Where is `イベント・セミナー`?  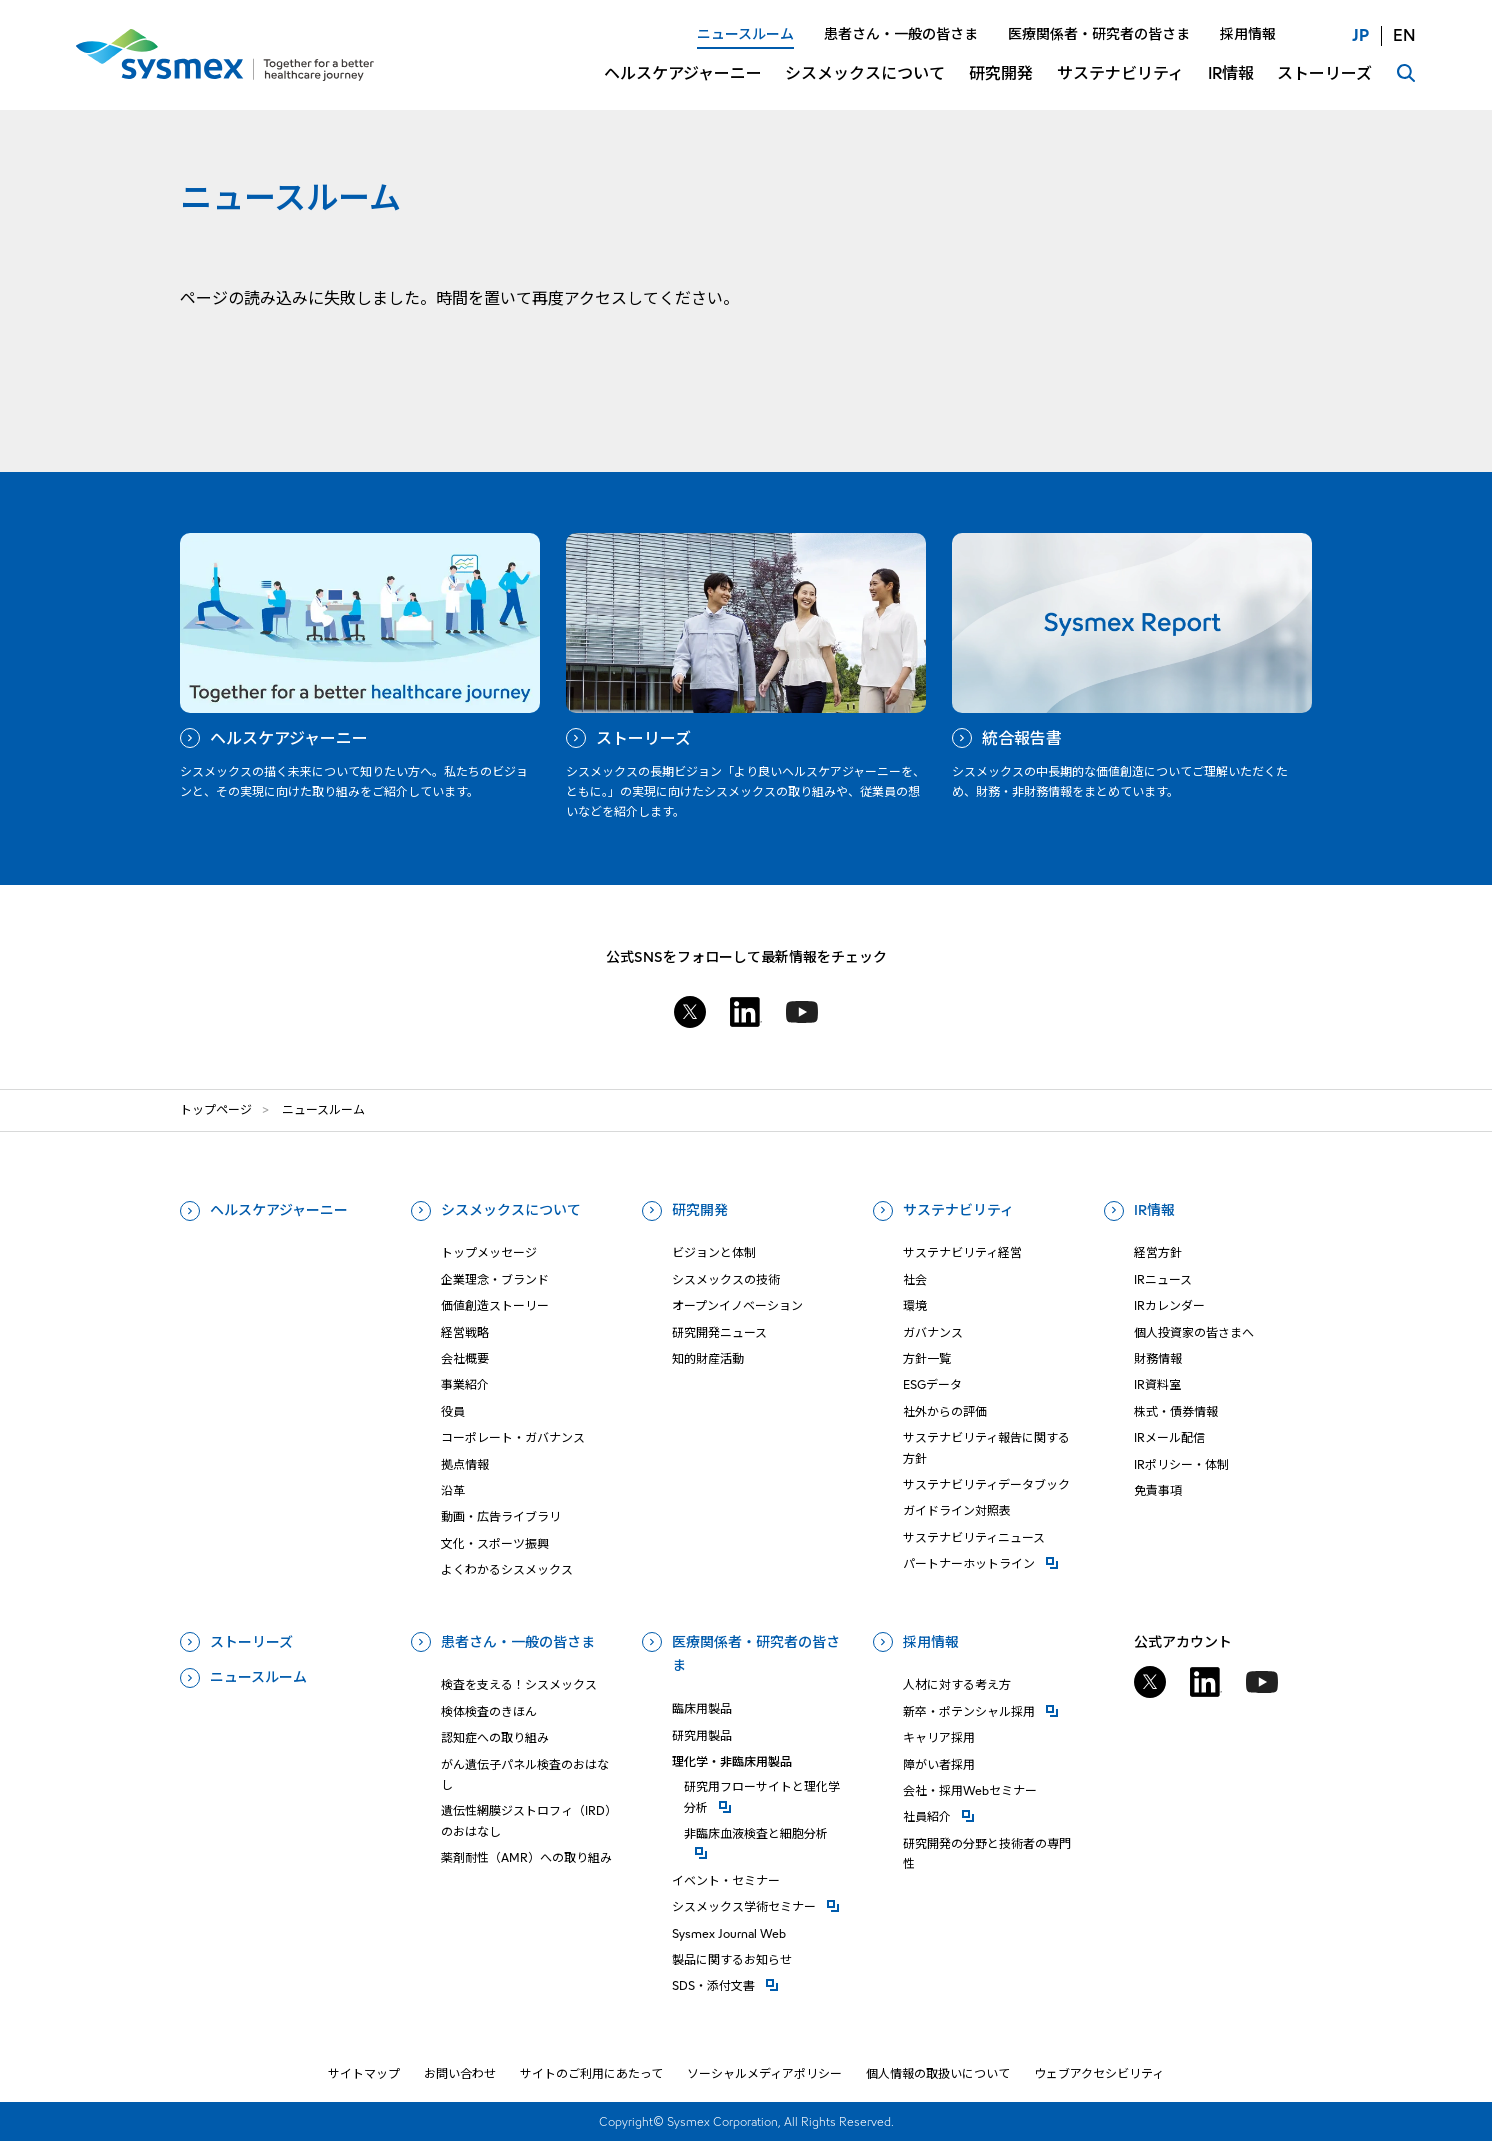 イベント・セミナー is located at coordinates (726, 1880).